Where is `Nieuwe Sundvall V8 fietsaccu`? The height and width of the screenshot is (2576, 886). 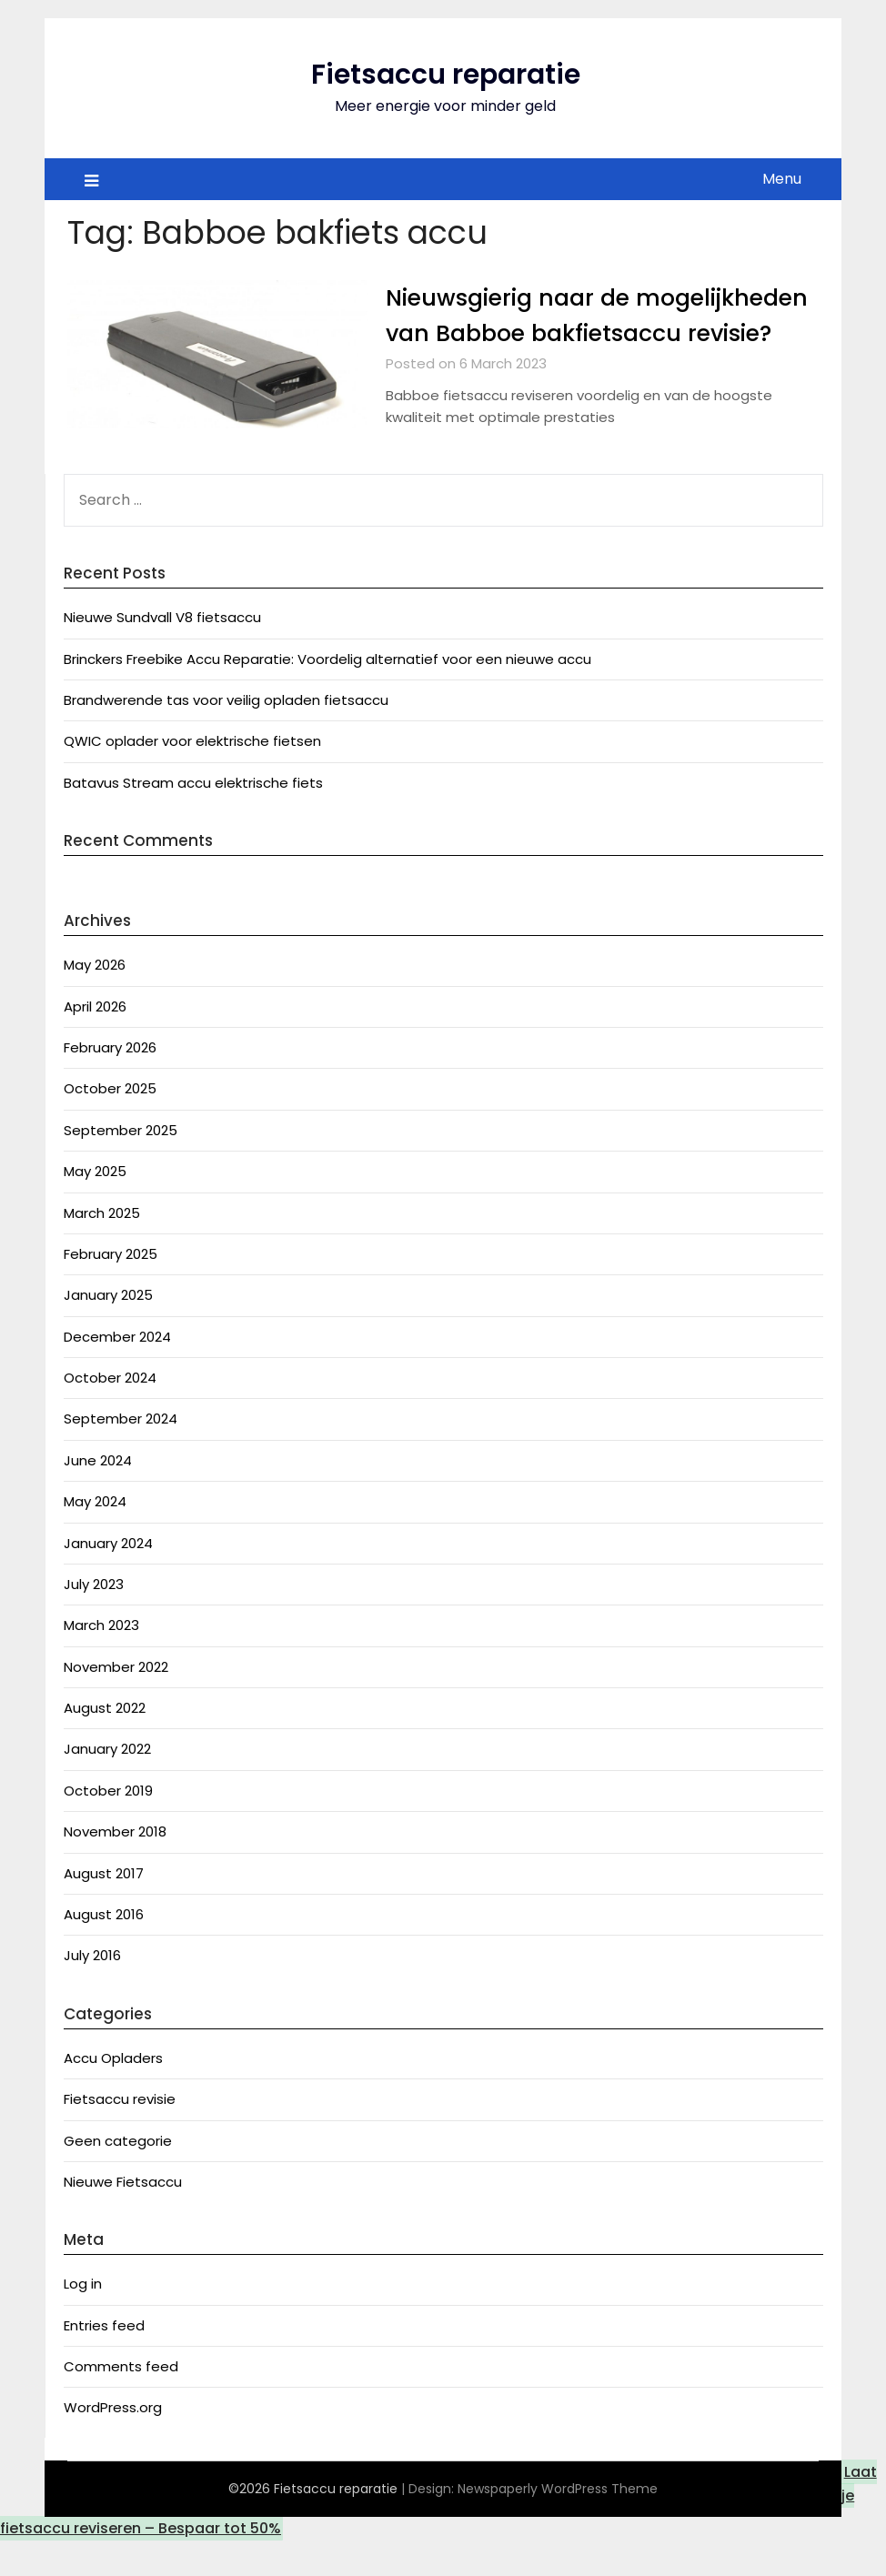
Nieuwe Sundvall V8 fietsaccu is located at coordinates (162, 652).